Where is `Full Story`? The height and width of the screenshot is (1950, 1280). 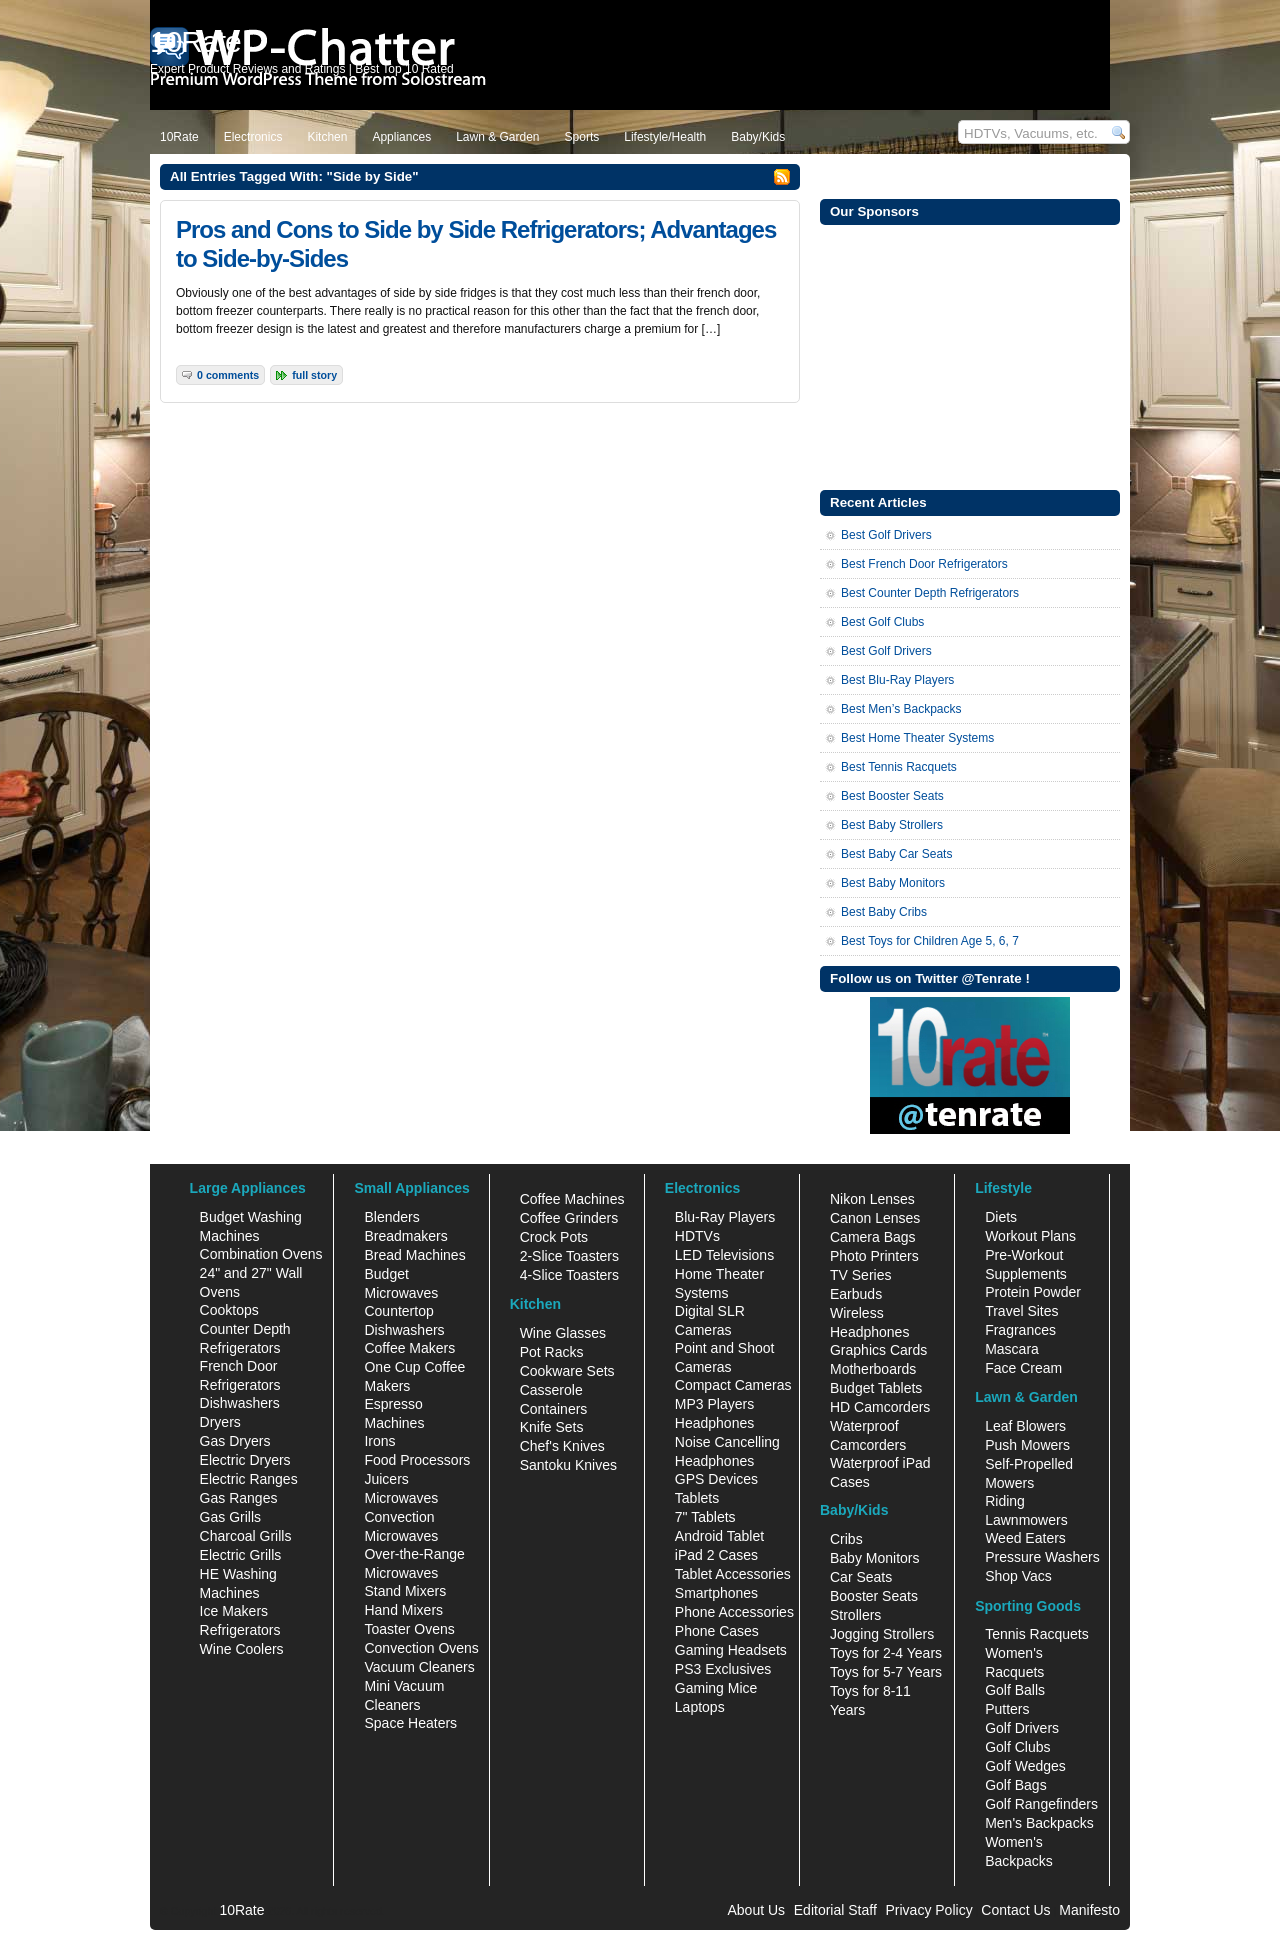 Full Story is located at coordinates (314, 375).